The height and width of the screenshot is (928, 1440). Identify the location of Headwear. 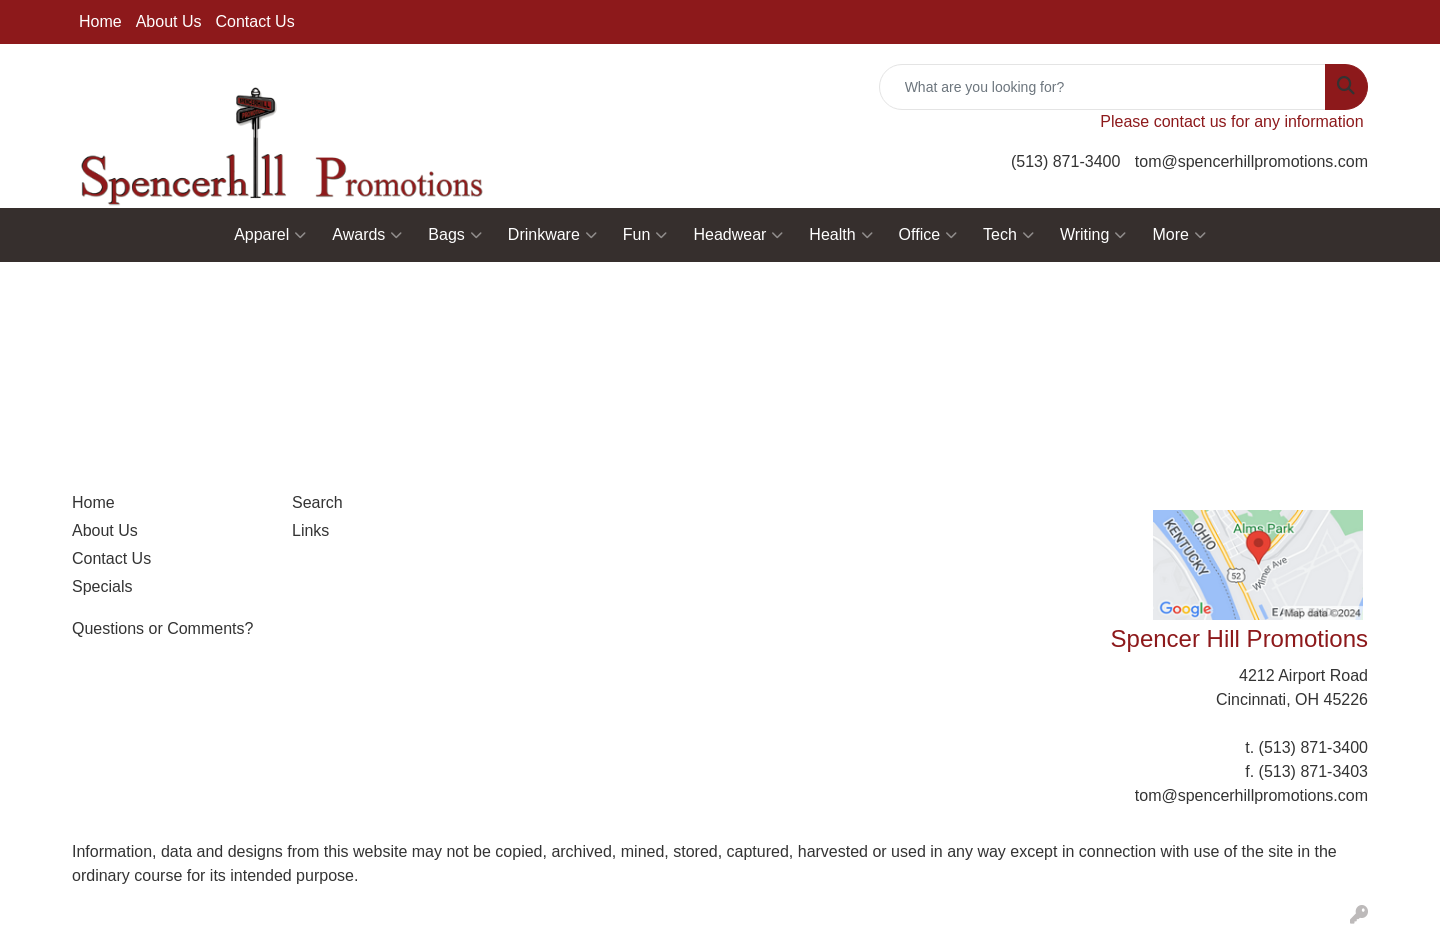
(738, 235).